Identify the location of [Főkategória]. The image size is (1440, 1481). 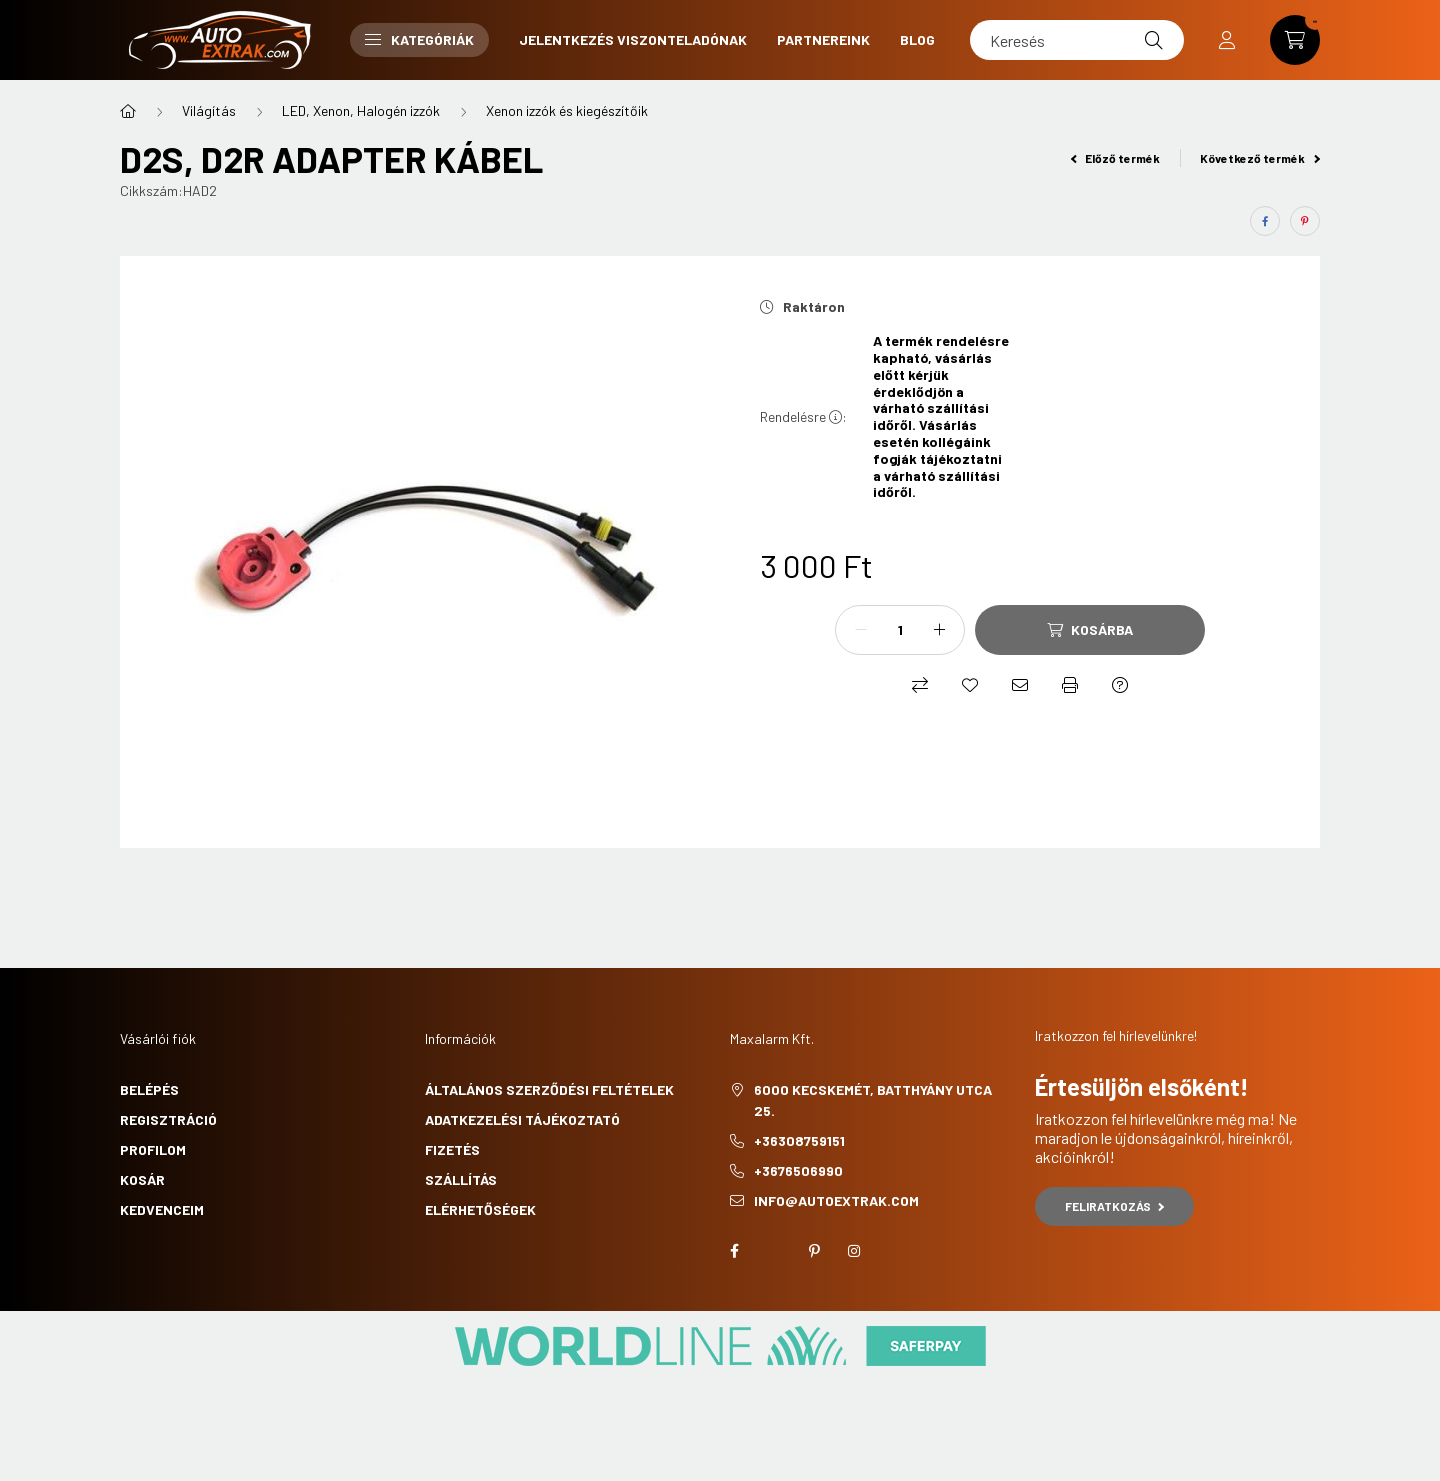
(128, 111).